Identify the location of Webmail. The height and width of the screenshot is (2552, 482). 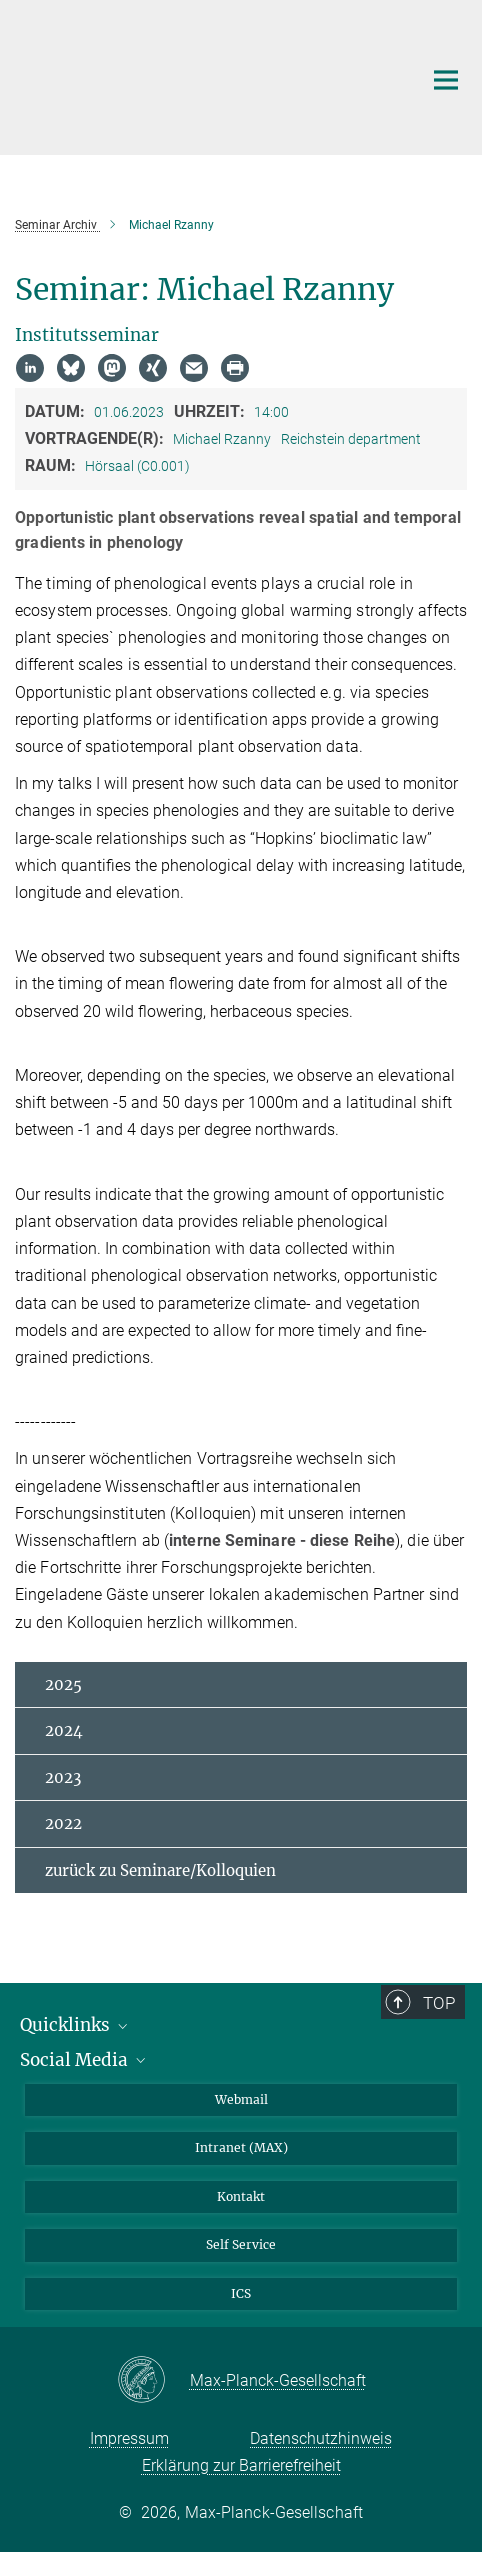
(241, 2099).